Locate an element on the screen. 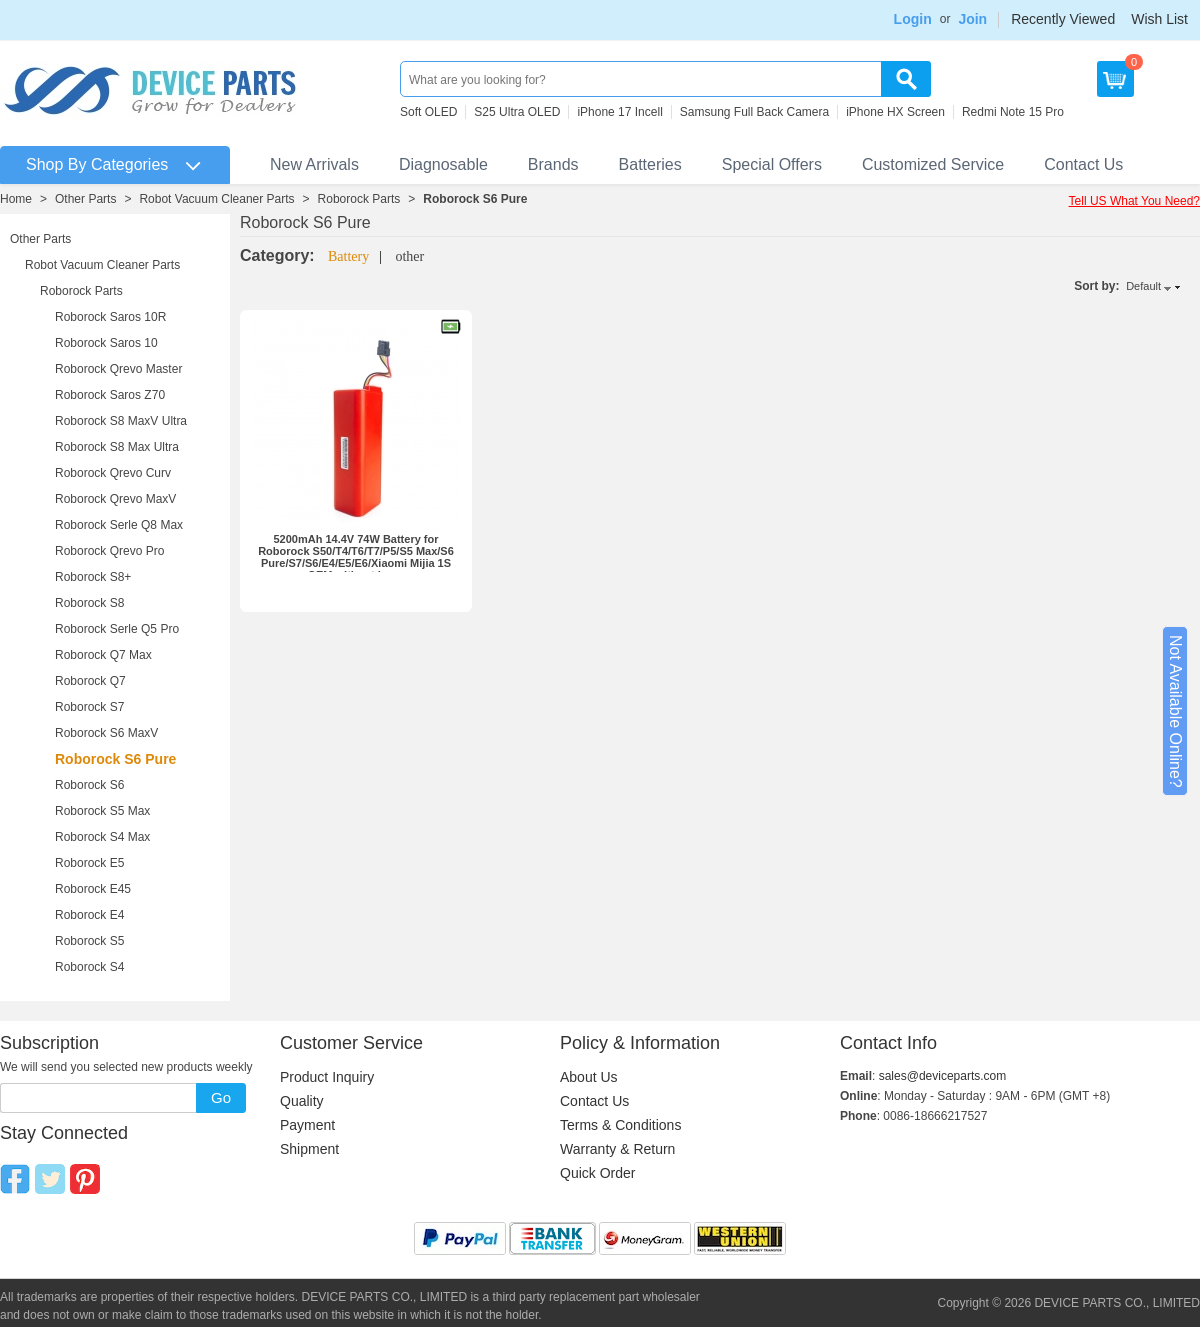  Payment is located at coordinates (307, 1125).